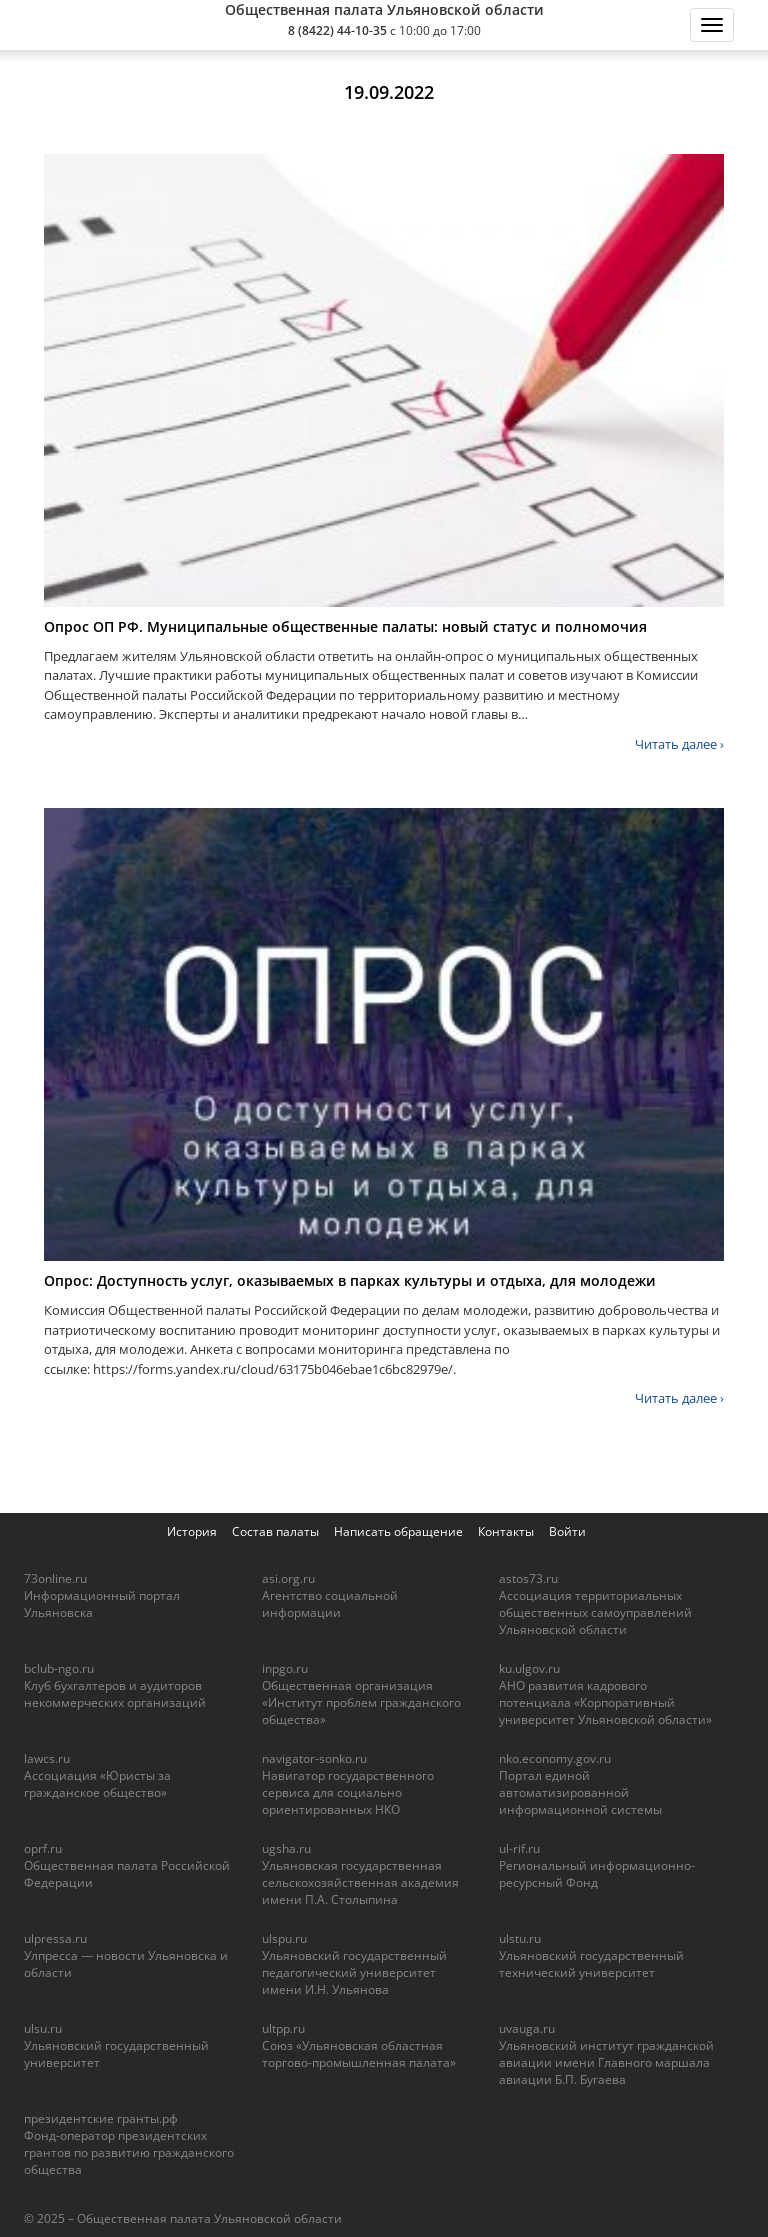 This screenshot has height=2237, width=768. Describe the element at coordinates (47, 1758) in the screenshot. I see `lawcs.ru` at that location.